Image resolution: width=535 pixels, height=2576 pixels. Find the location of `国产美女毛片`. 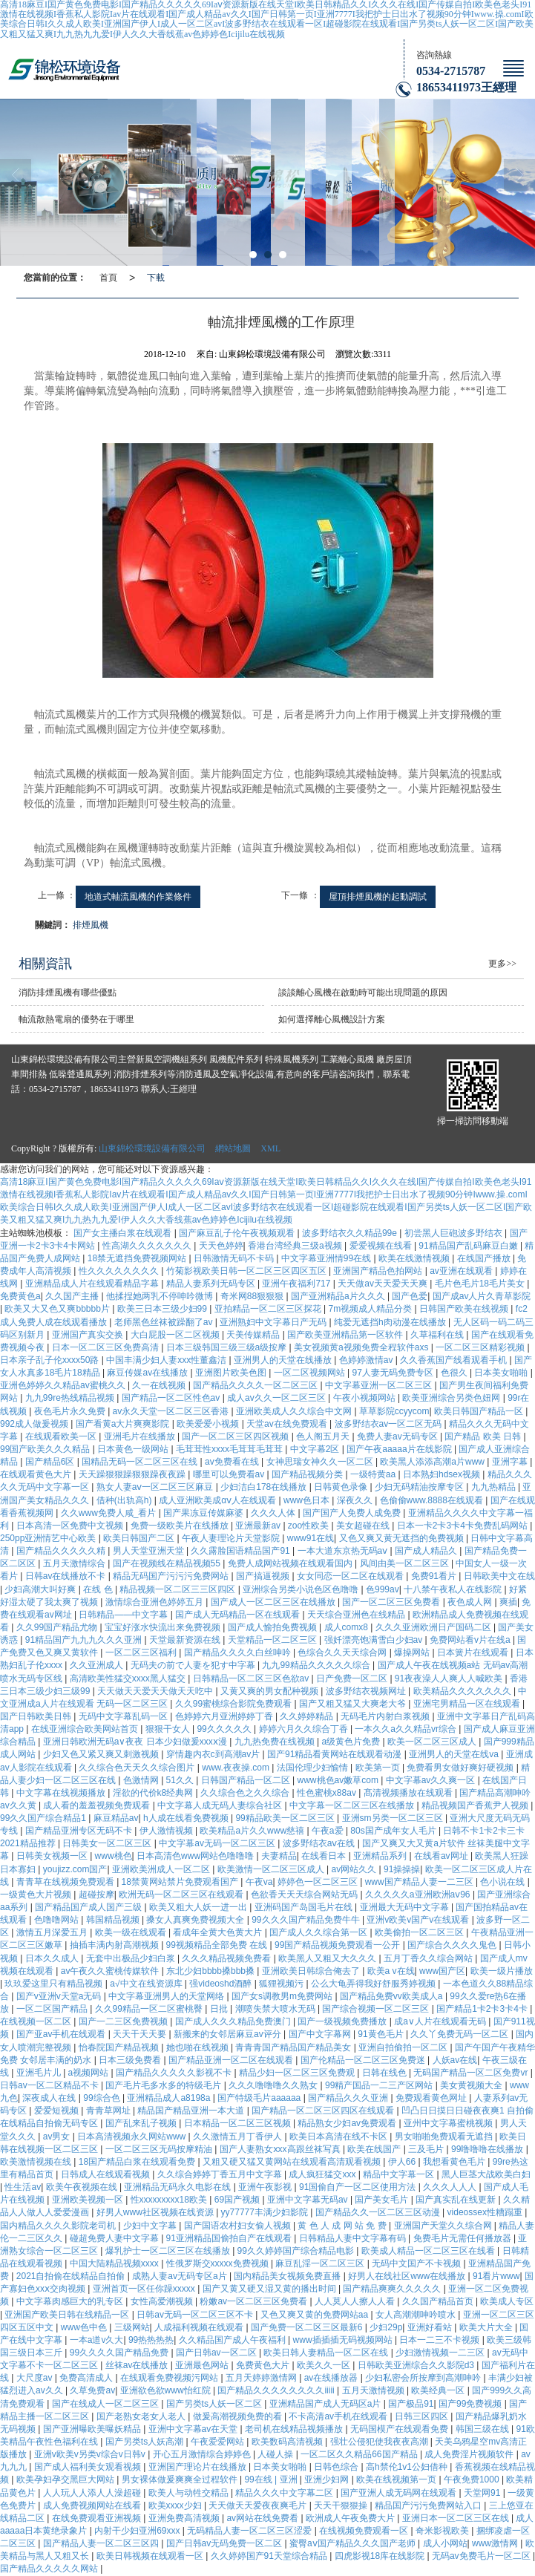

国产美女毛片 is located at coordinates (382, 2199).